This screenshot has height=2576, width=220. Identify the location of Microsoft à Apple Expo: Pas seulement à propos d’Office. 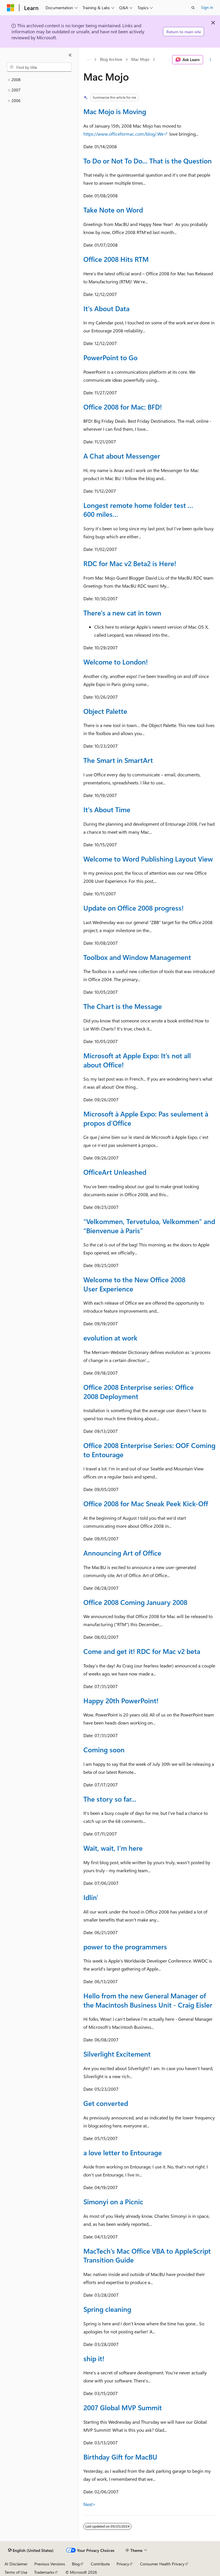
(145, 1118).